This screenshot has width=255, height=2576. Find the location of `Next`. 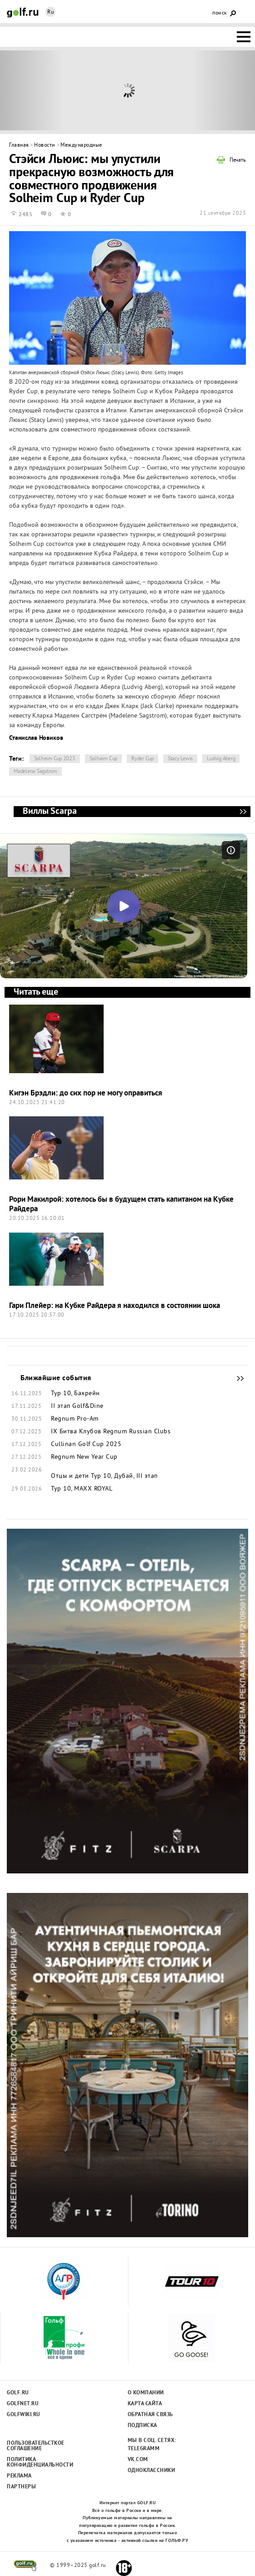

Next is located at coordinates (223, 90).